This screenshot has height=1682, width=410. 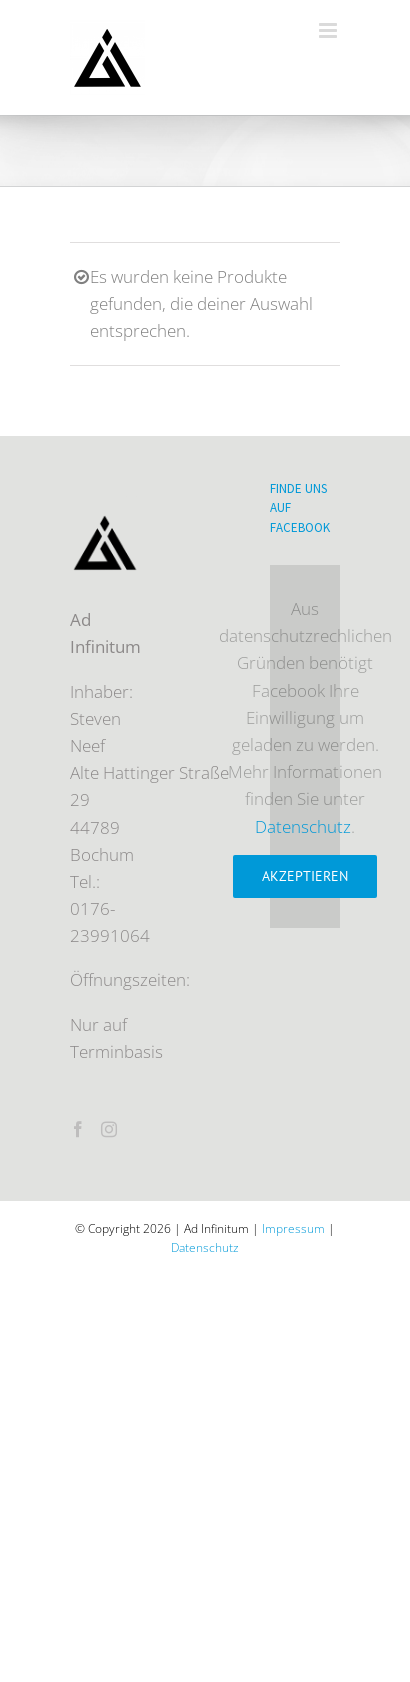 What do you see at coordinates (78, 1129) in the screenshot?
I see `[Facebook]` at bounding box center [78, 1129].